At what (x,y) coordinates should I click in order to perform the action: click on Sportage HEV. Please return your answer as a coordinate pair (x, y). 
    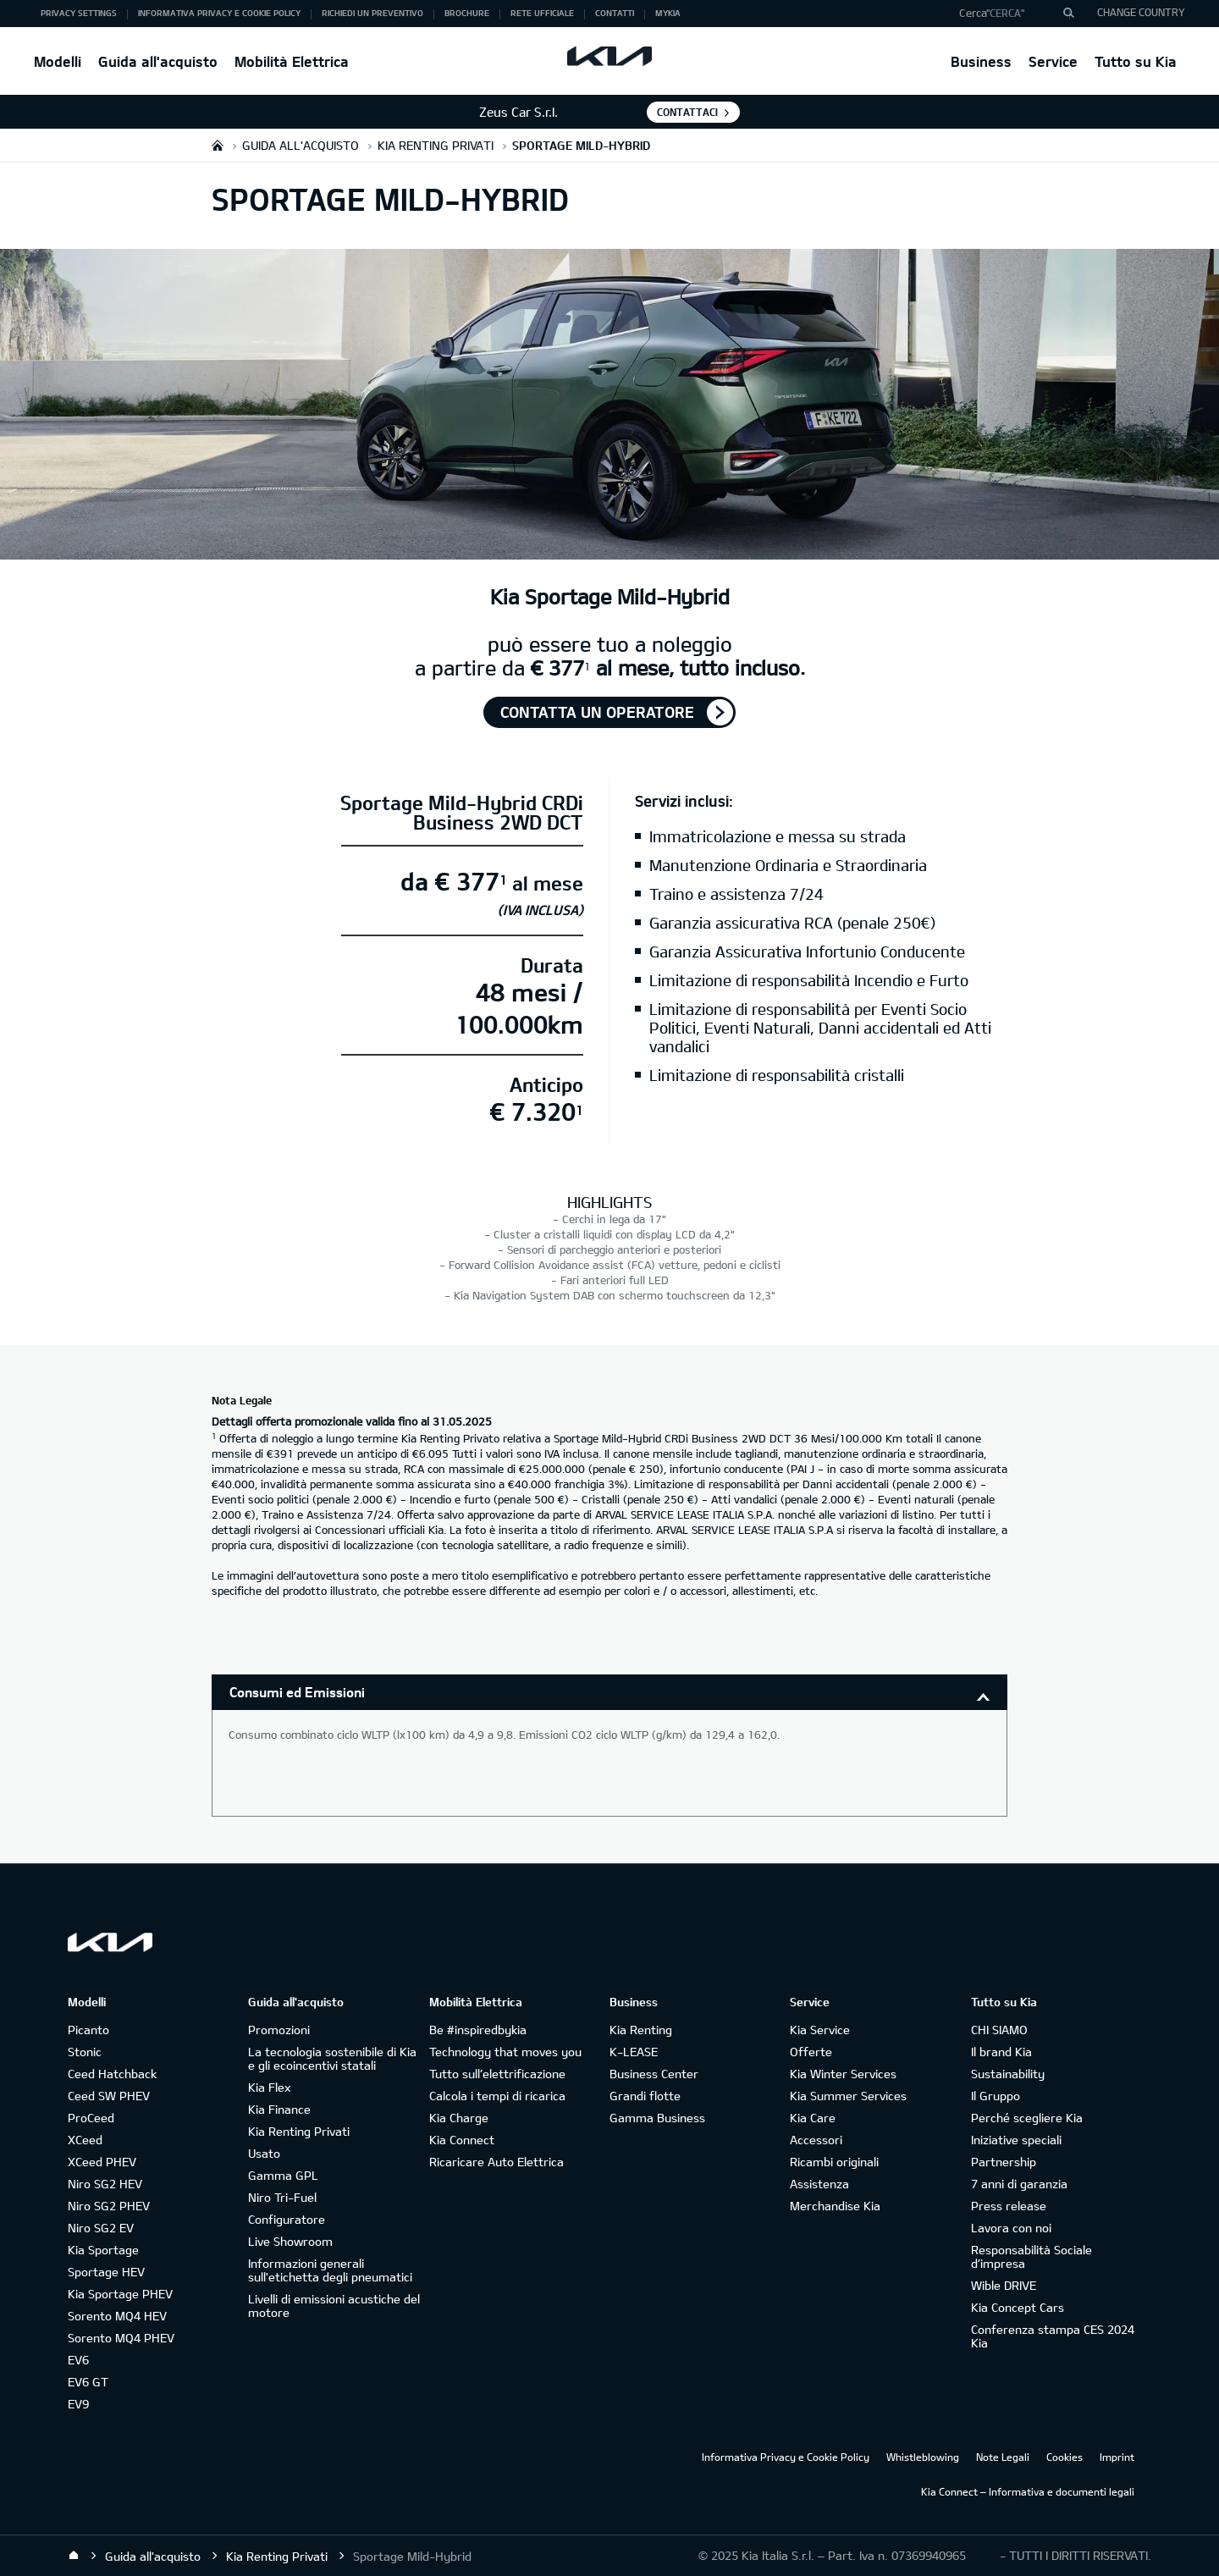
    Looking at the image, I should click on (106, 2271).